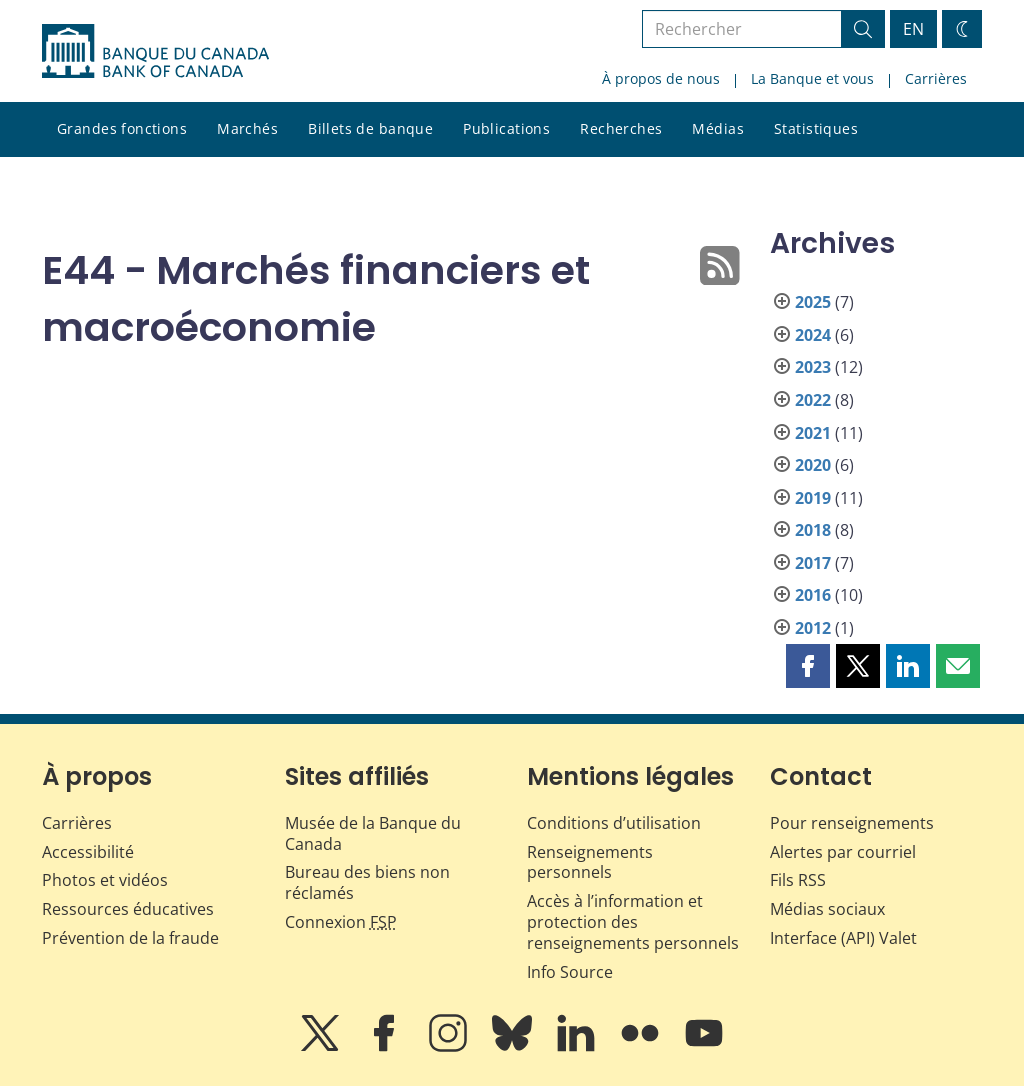  What do you see at coordinates (813, 335) in the screenshot?
I see `2024` at bounding box center [813, 335].